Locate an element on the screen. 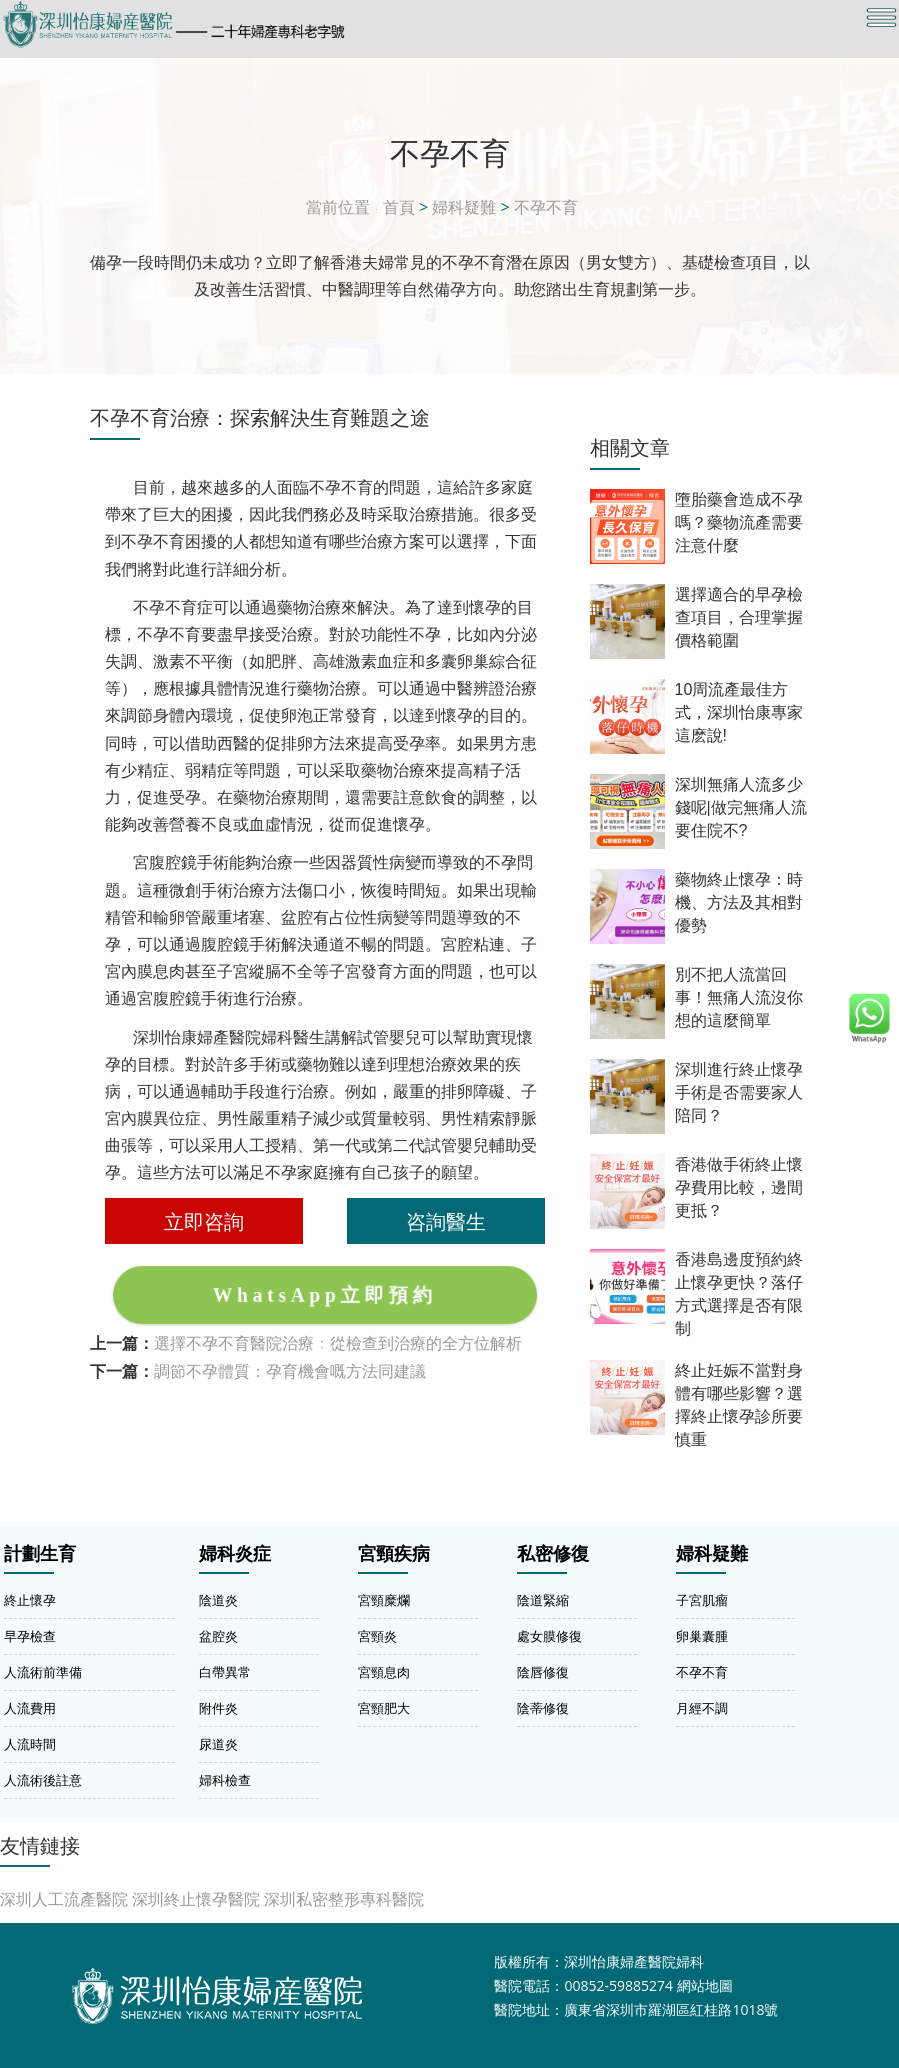 The image size is (899, 2068). 月經不調 is located at coordinates (702, 1708).